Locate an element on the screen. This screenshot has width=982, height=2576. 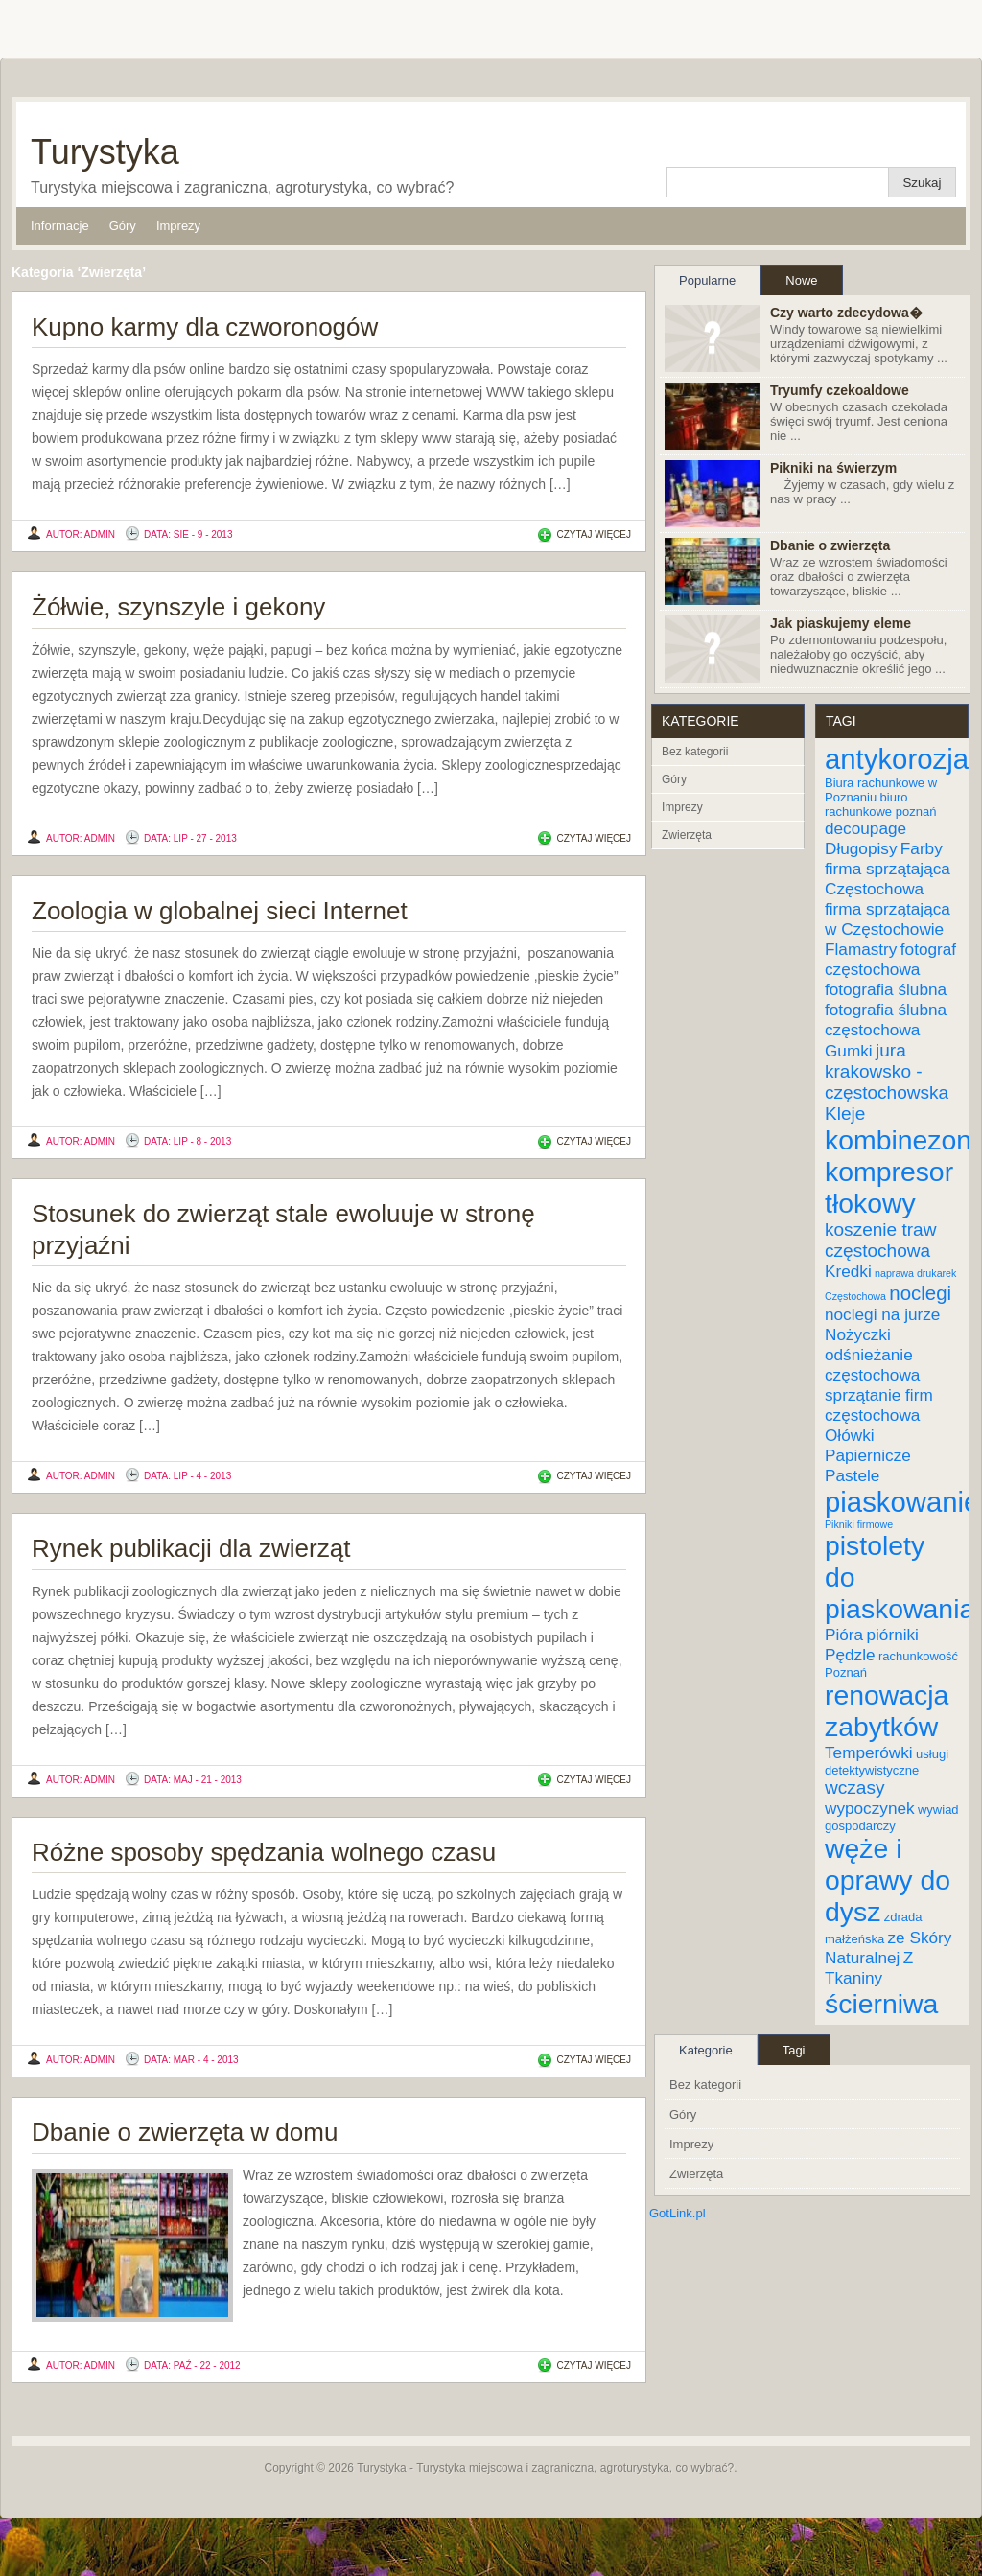
antykorozja is located at coordinates (897, 759).